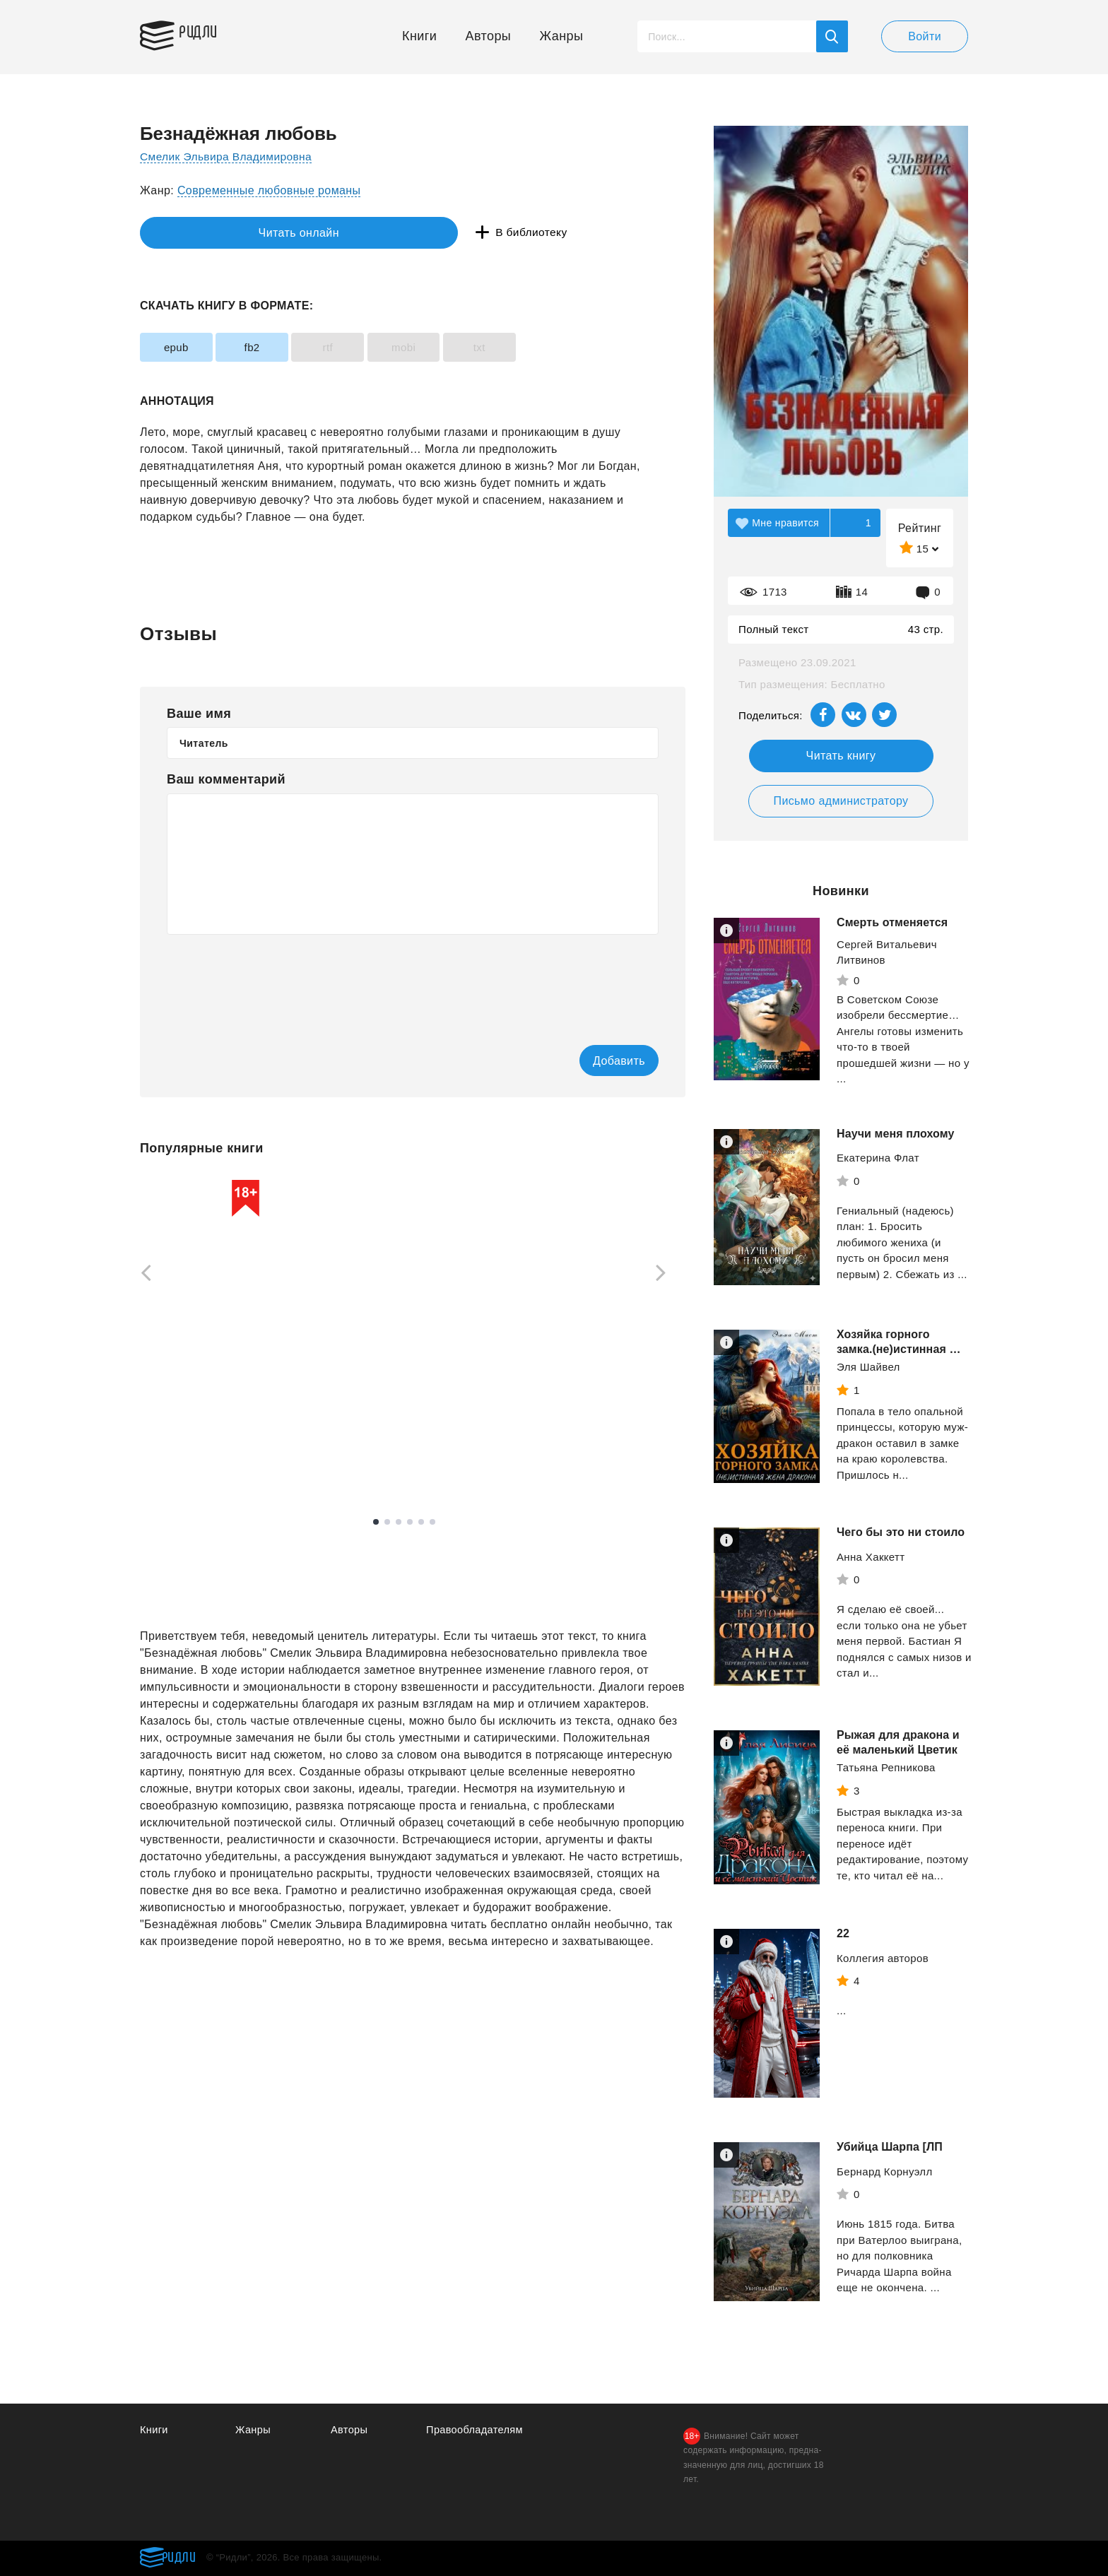  I want to click on [presentation], so click(274, 980).